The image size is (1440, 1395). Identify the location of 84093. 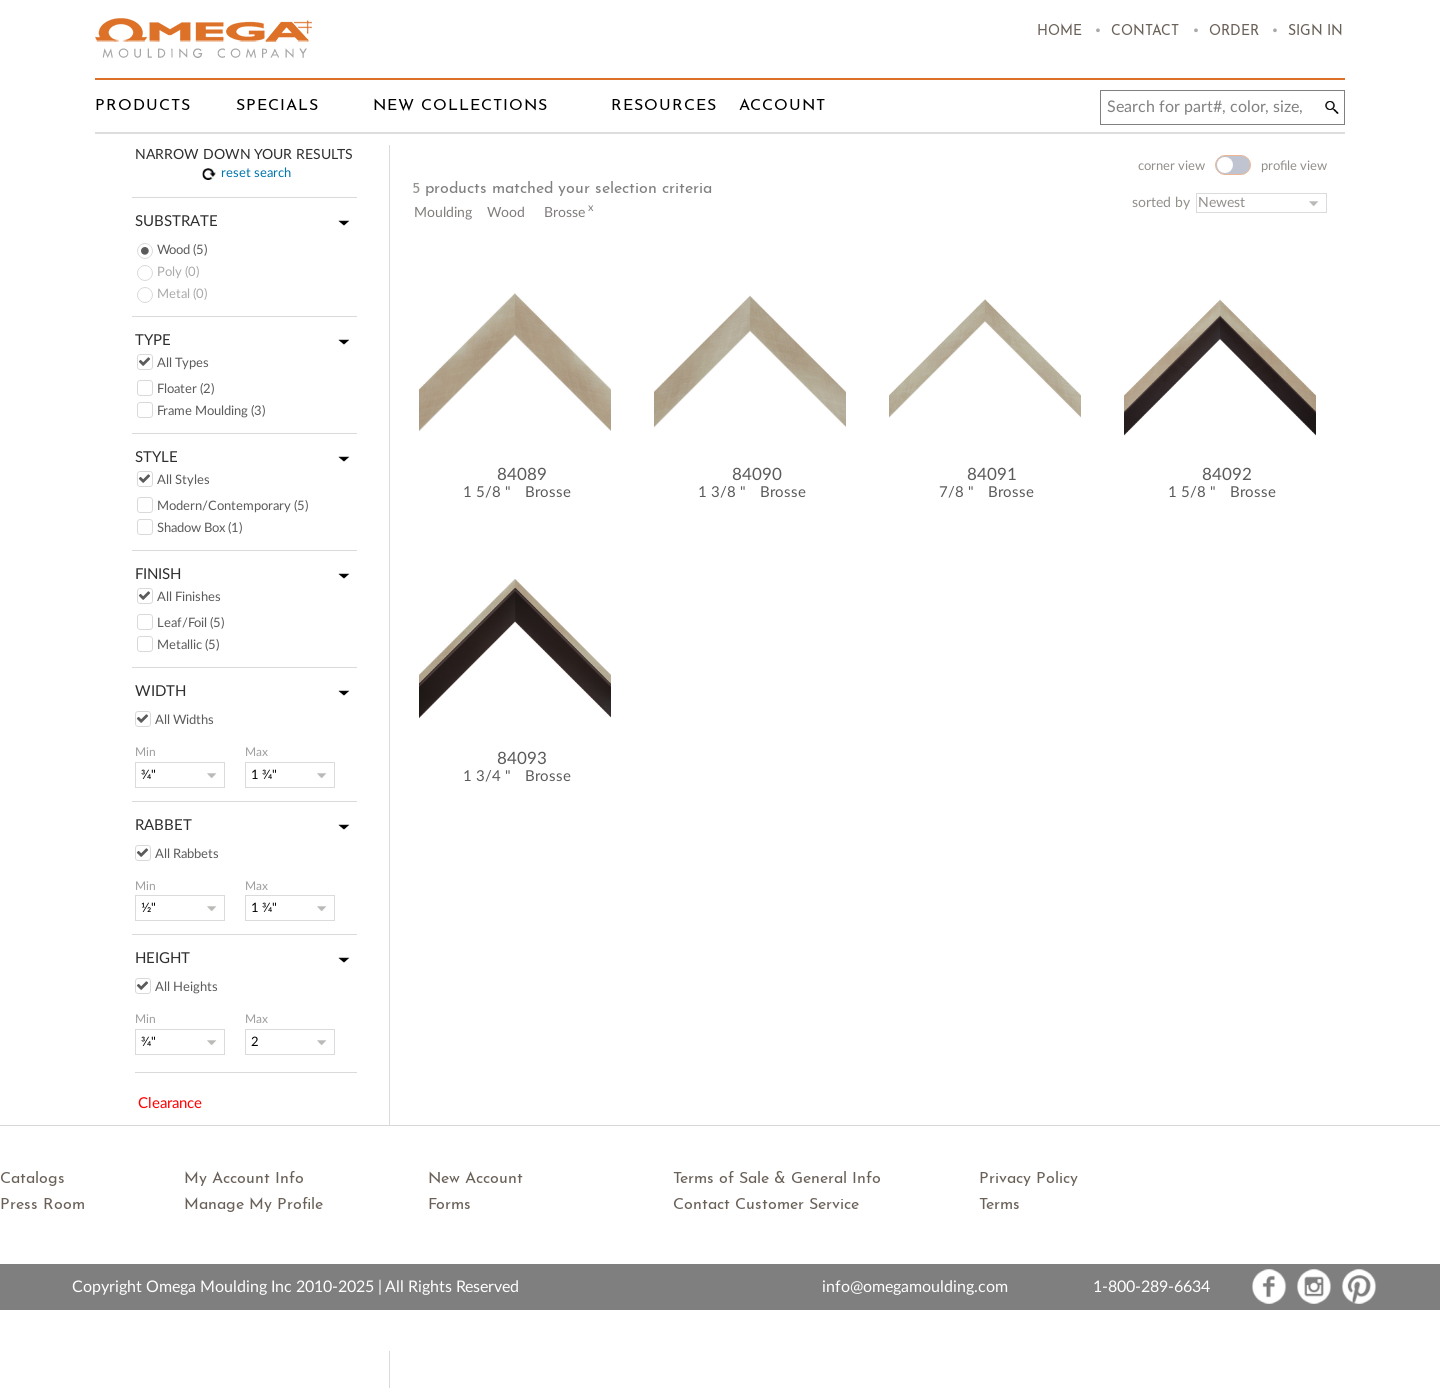
(522, 758).